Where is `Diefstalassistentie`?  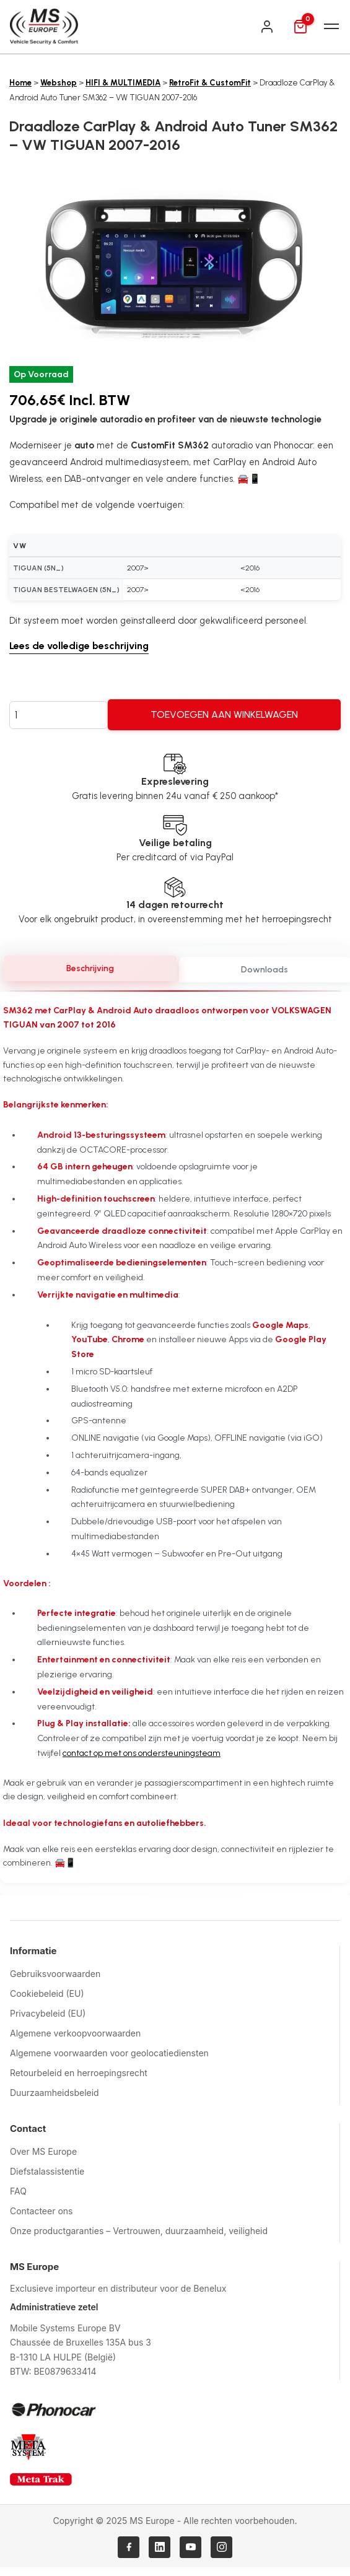
Diefstalassistentie is located at coordinates (47, 2171).